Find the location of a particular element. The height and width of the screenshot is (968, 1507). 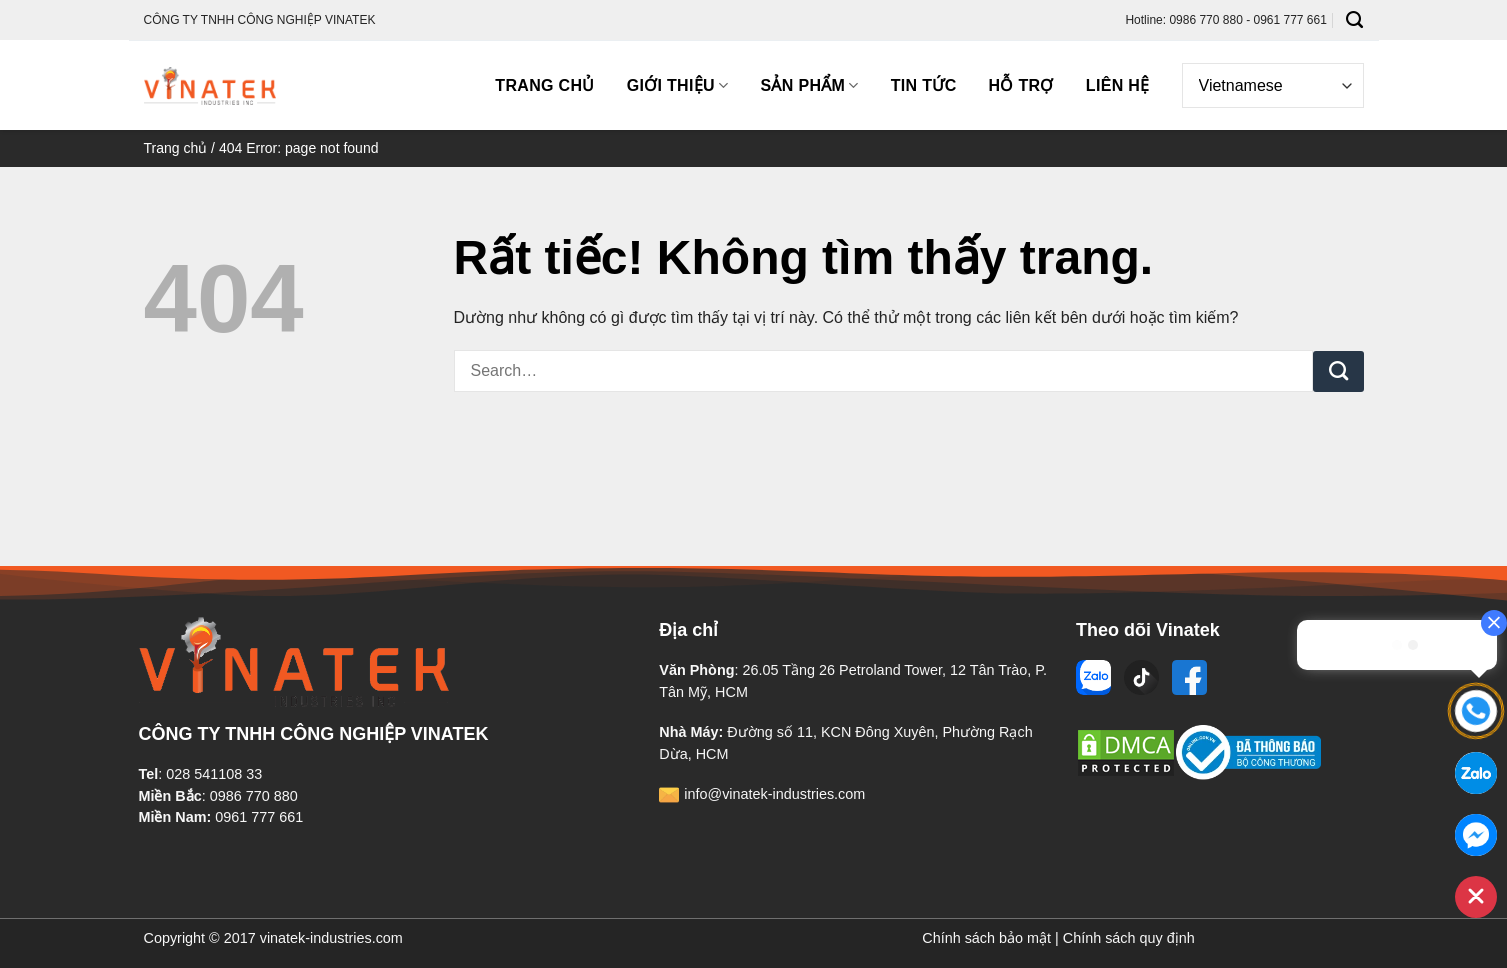

Giới thiệu is located at coordinates (678, 85).